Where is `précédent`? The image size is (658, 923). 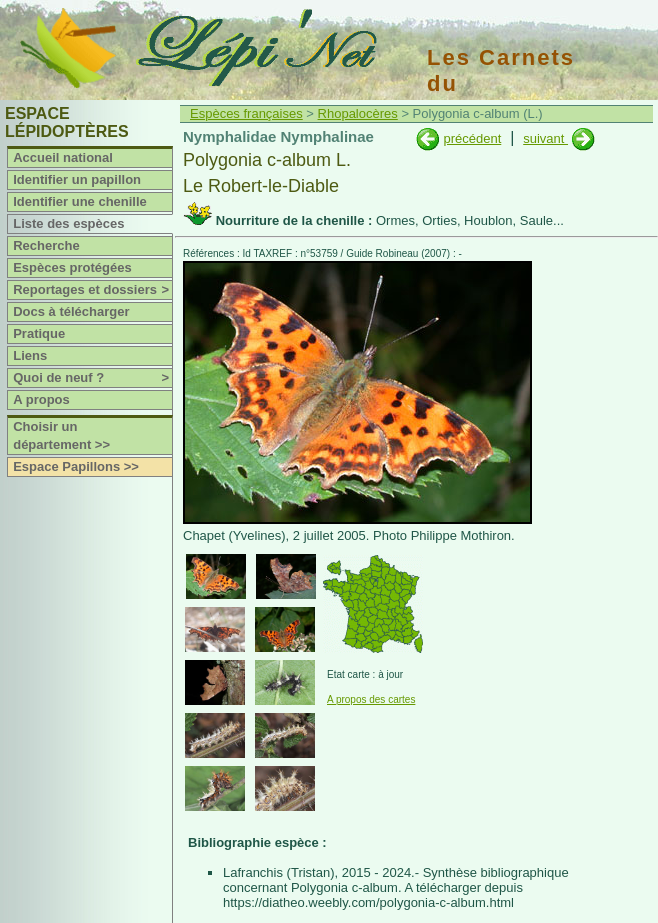
précédent is located at coordinates (472, 138).